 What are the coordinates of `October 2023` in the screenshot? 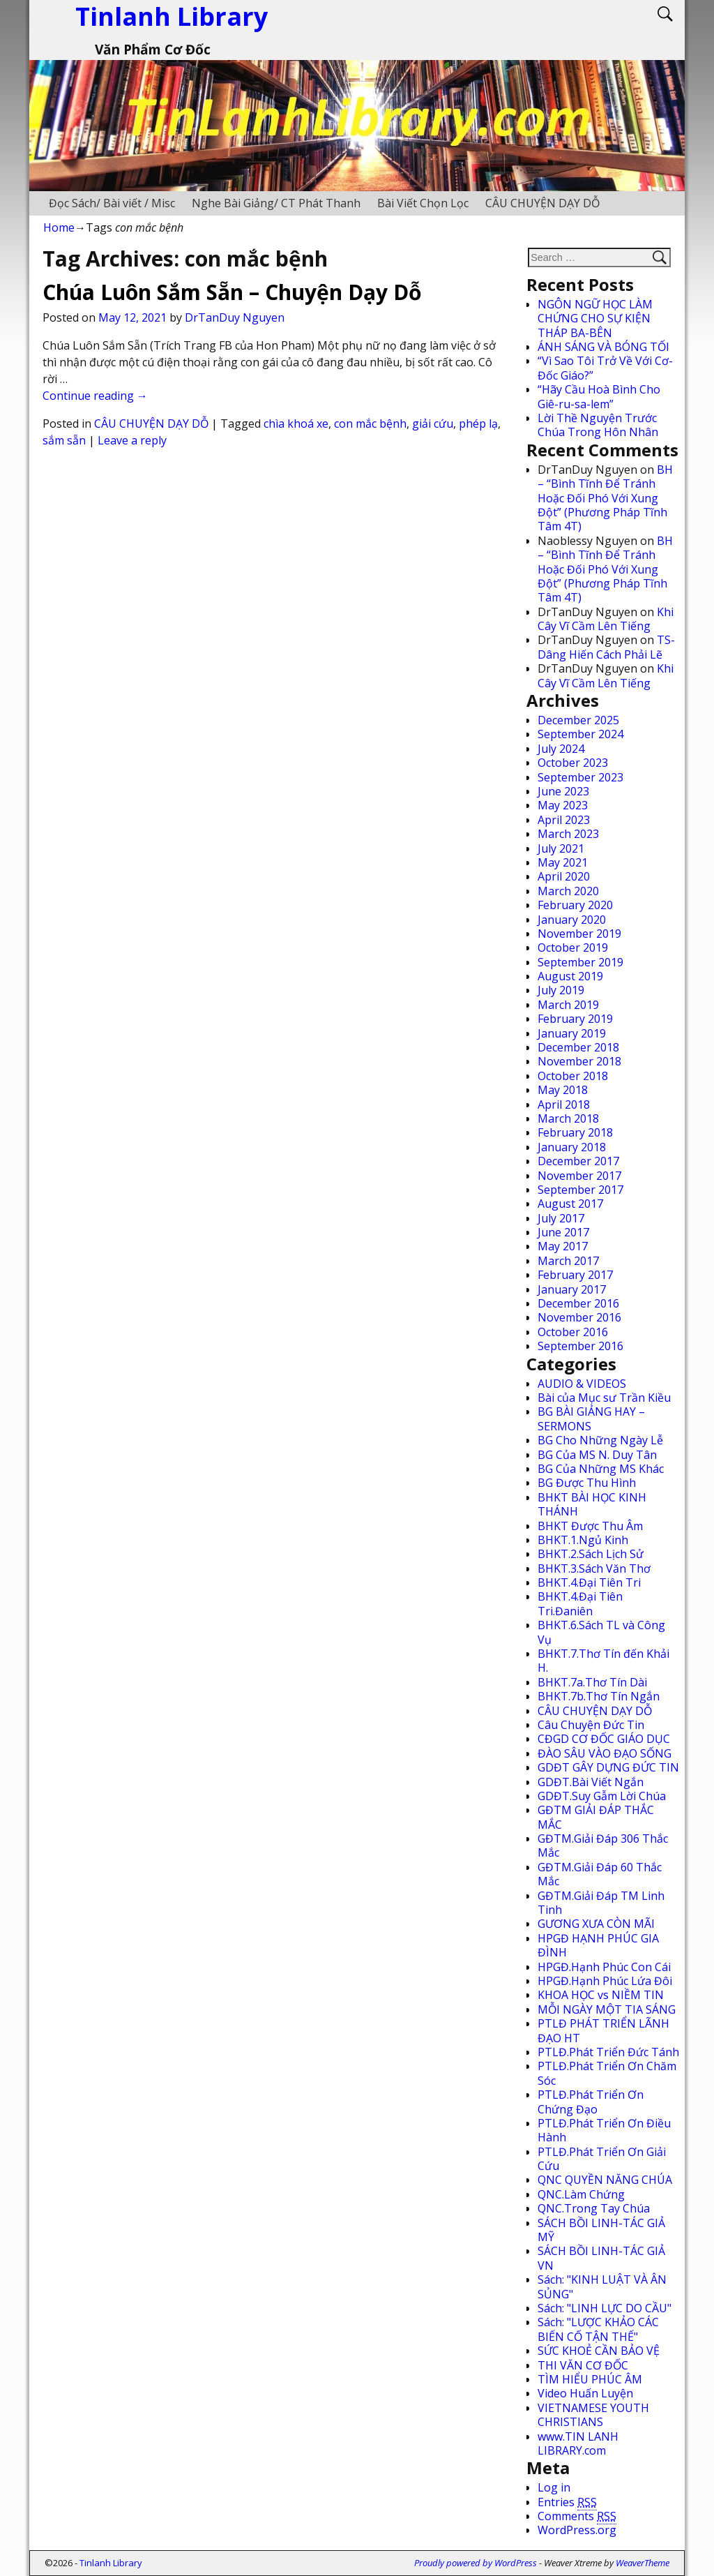 It's located at (573, 762).